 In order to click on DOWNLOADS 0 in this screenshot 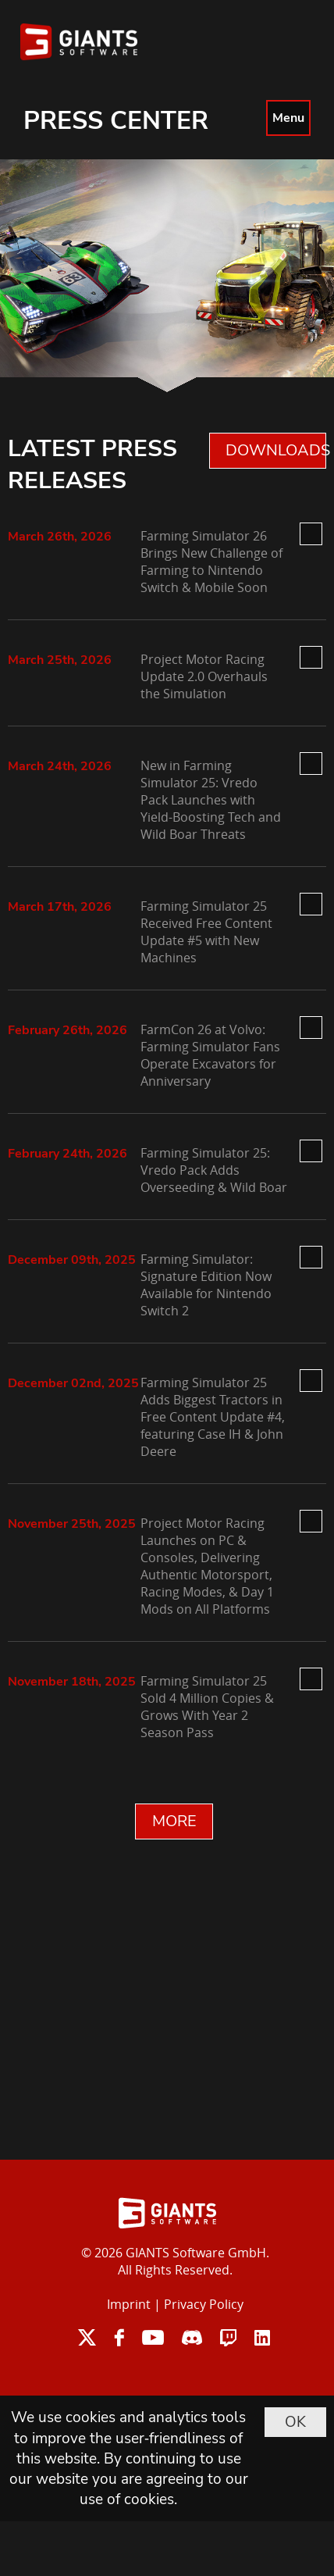, I will do `click(276, 450)`.